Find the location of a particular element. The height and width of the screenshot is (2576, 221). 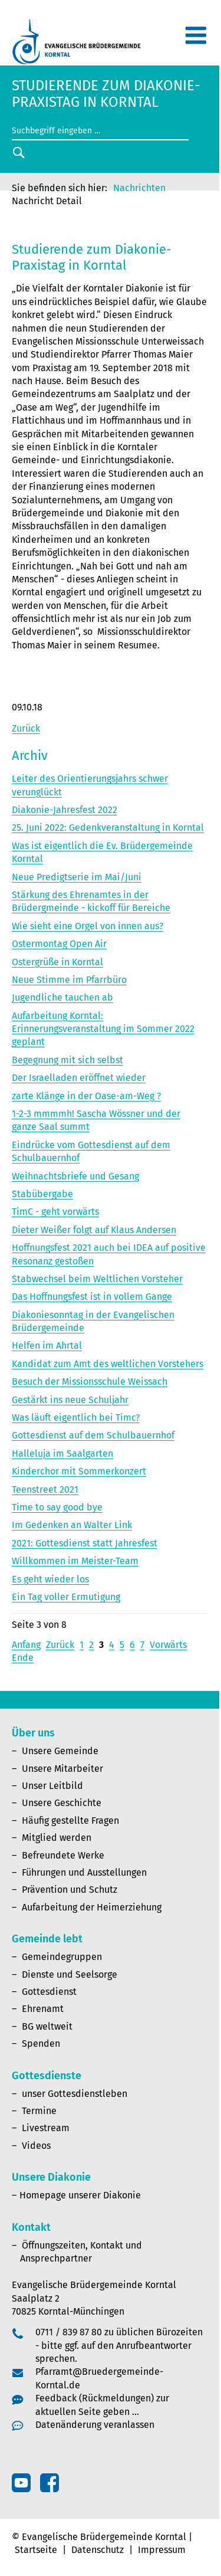

Was läuft eigentlich bei Timc? is located at coordinates (76, 1417).